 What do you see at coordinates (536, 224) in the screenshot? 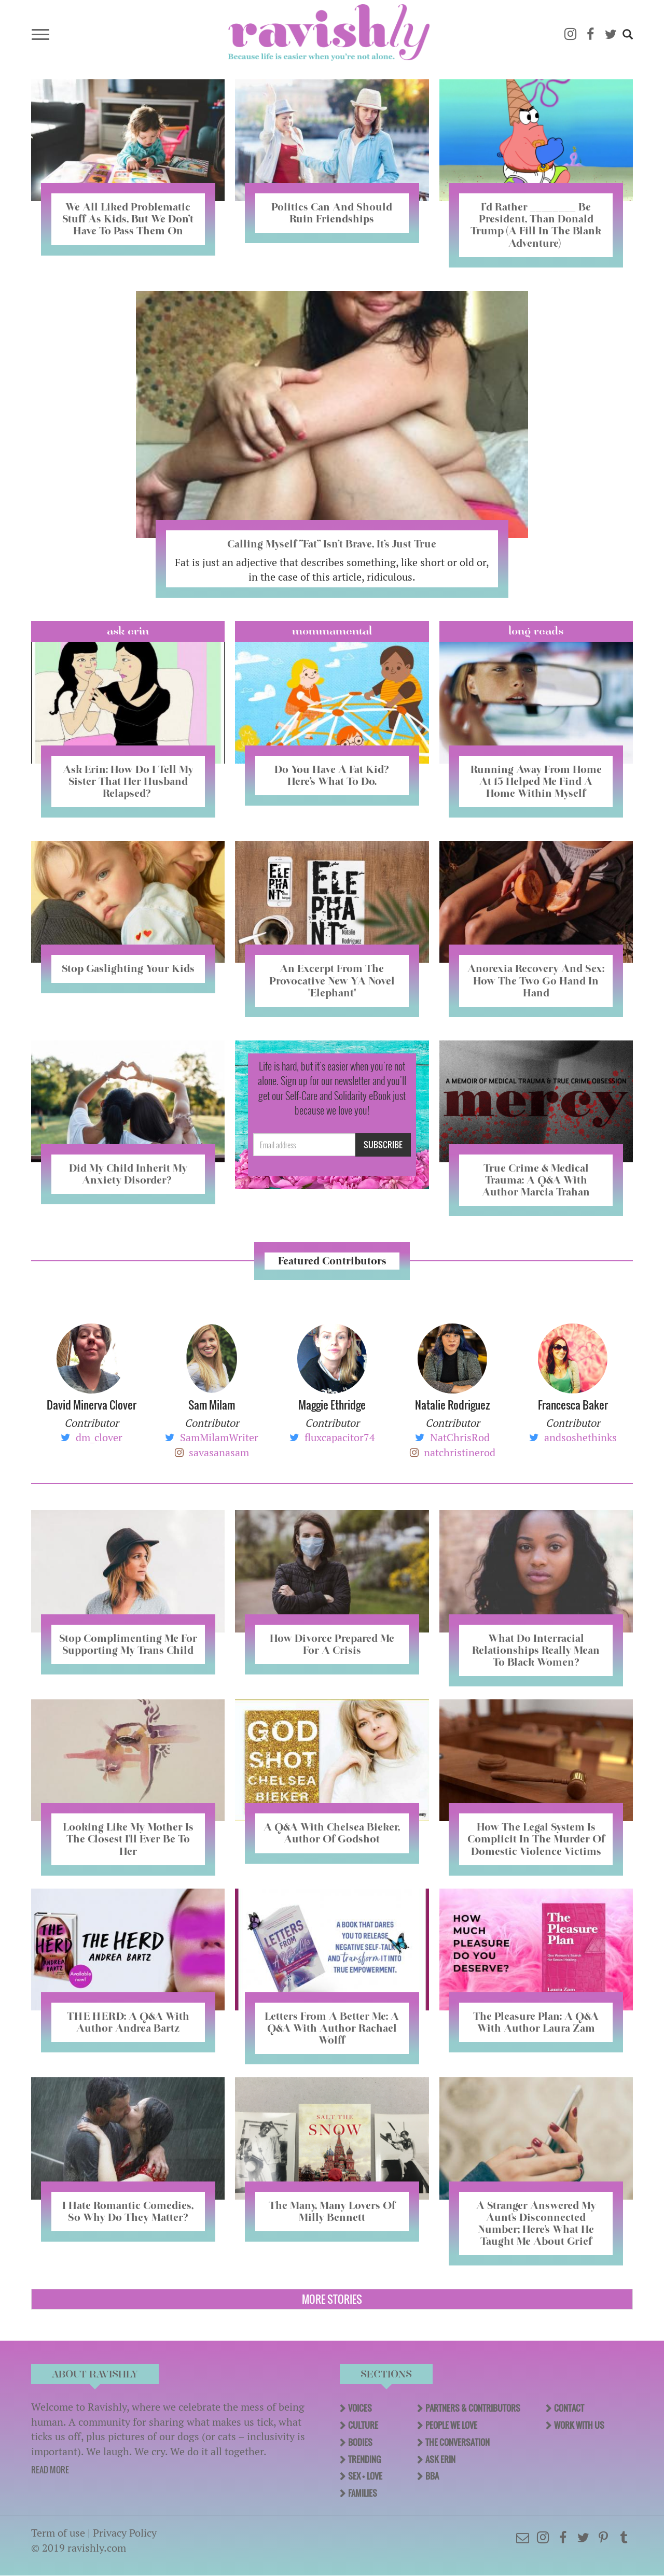
I see `I’d Rather ________ Be President, Than Donald Trump (A Fill In The Blank Adventure)` at bounding box center [536, 224].